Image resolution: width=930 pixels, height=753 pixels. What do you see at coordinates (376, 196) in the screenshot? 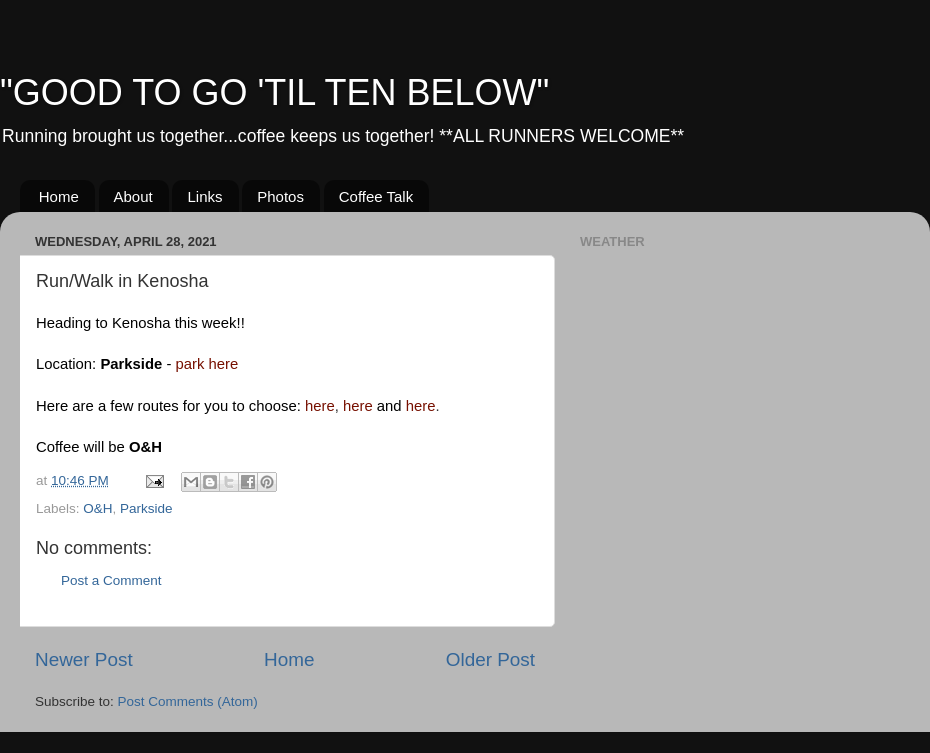
I see `Coffee Talk` at bounding box center [376, 196].